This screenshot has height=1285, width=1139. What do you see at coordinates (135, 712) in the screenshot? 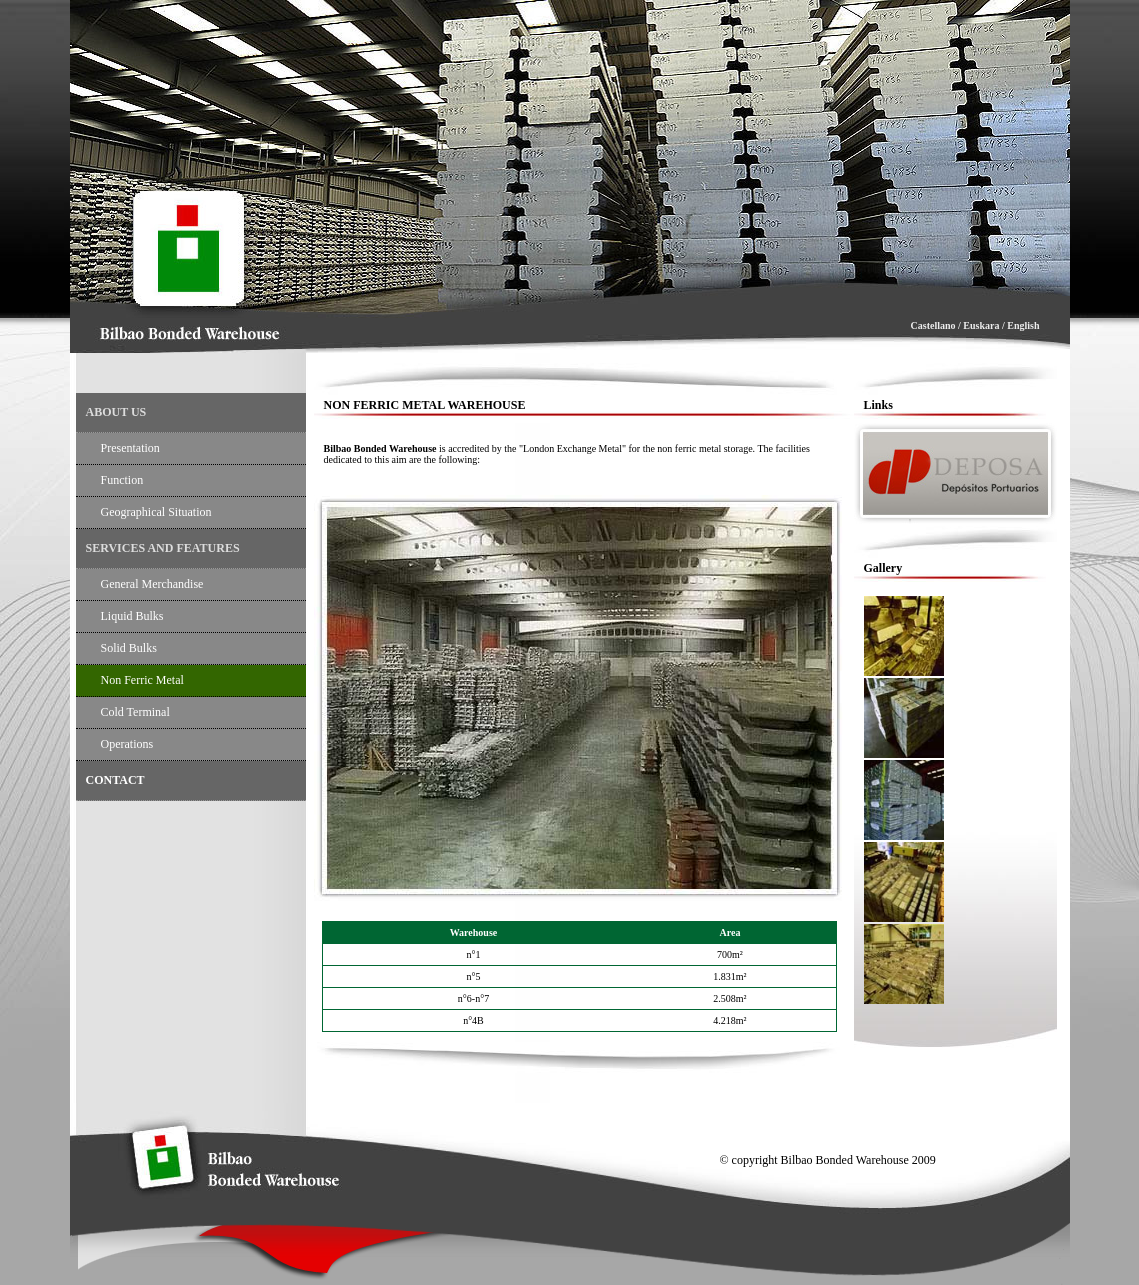
I see `Cold terminal` at bounding box center [135, 712].